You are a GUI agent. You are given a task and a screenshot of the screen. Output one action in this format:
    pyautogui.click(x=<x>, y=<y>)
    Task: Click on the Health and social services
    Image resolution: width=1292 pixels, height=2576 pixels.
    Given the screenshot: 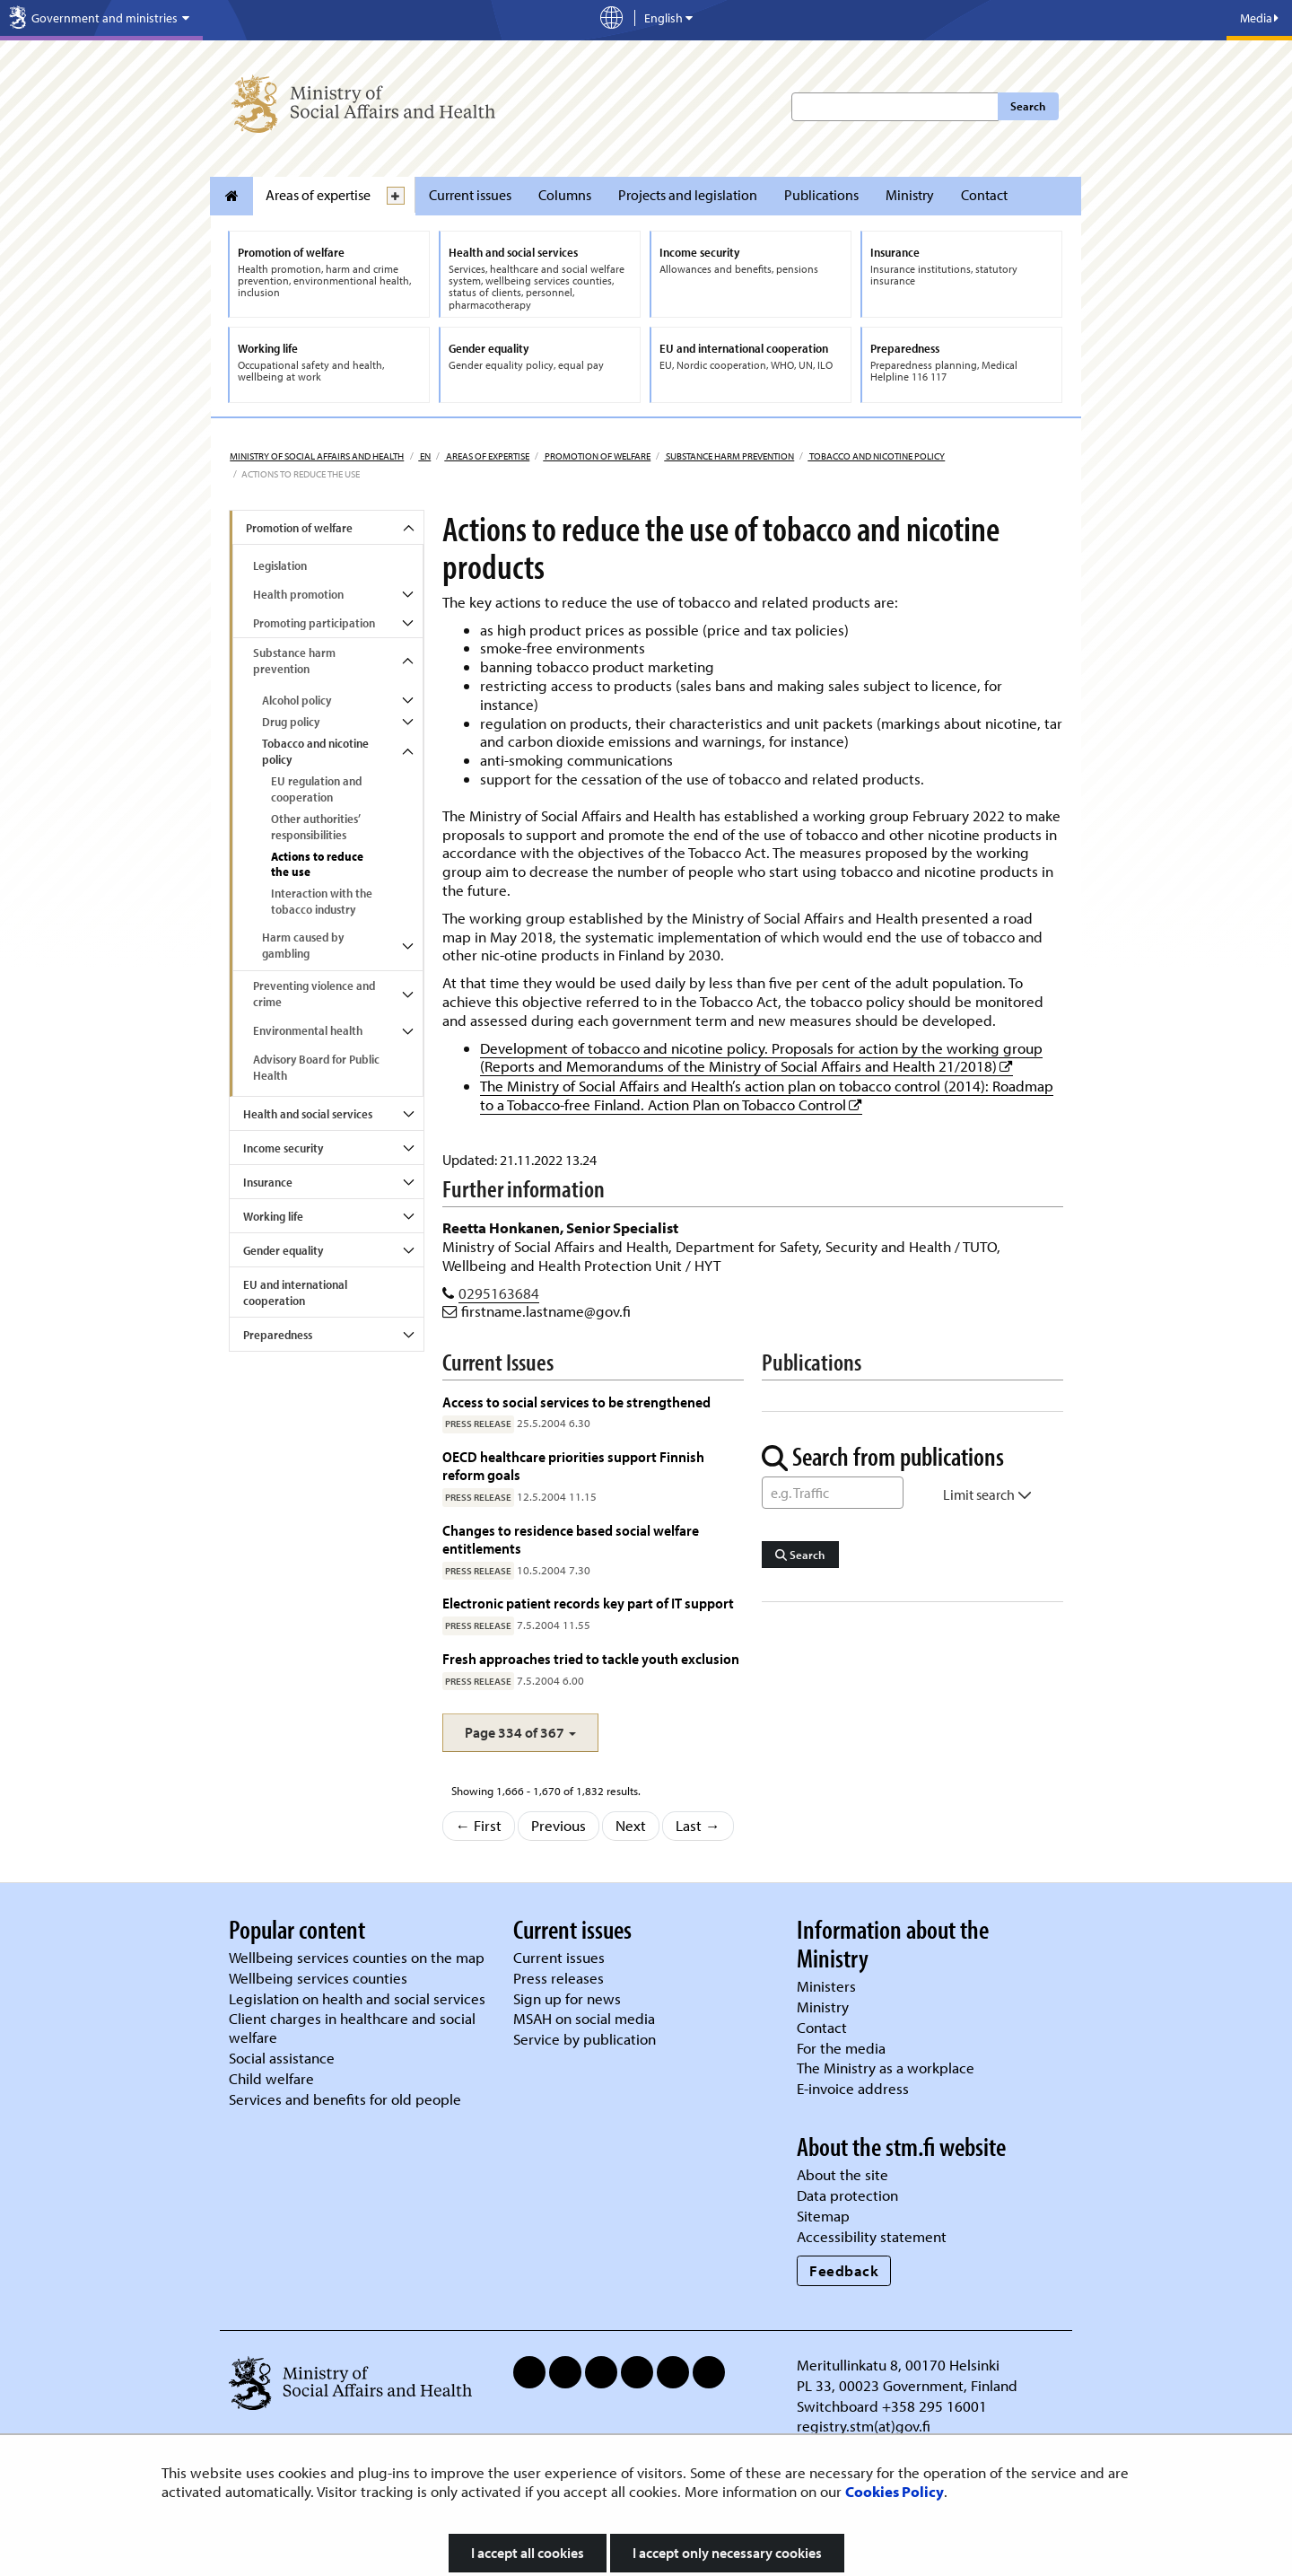 What is the action you would take?
    pyautogui.click(x=307, y=1114)
    